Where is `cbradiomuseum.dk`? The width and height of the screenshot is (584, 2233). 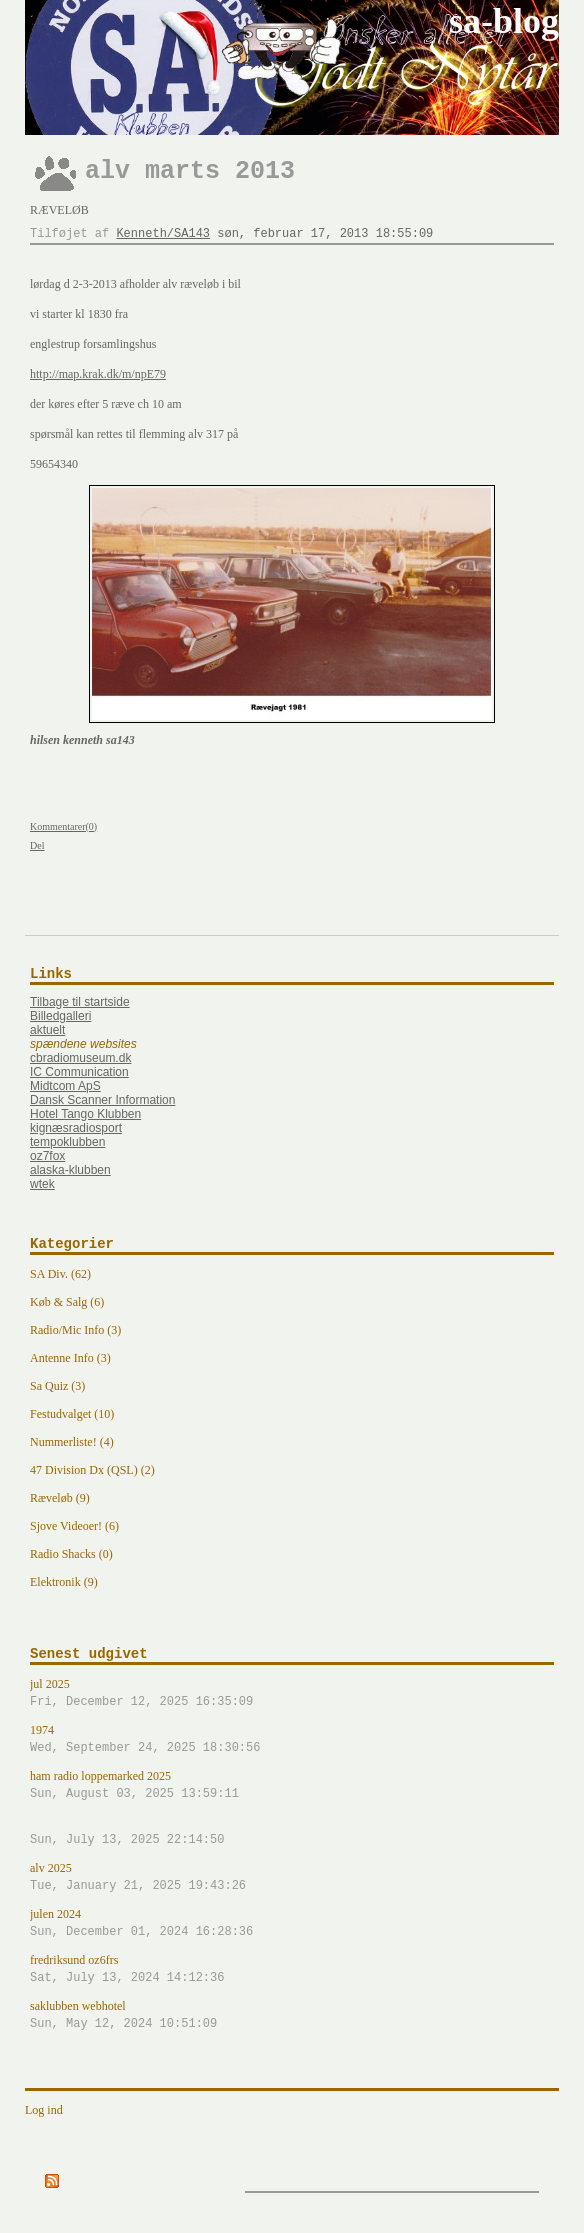 cbradiomuseum.dk is located at coordinates (80, 1058).